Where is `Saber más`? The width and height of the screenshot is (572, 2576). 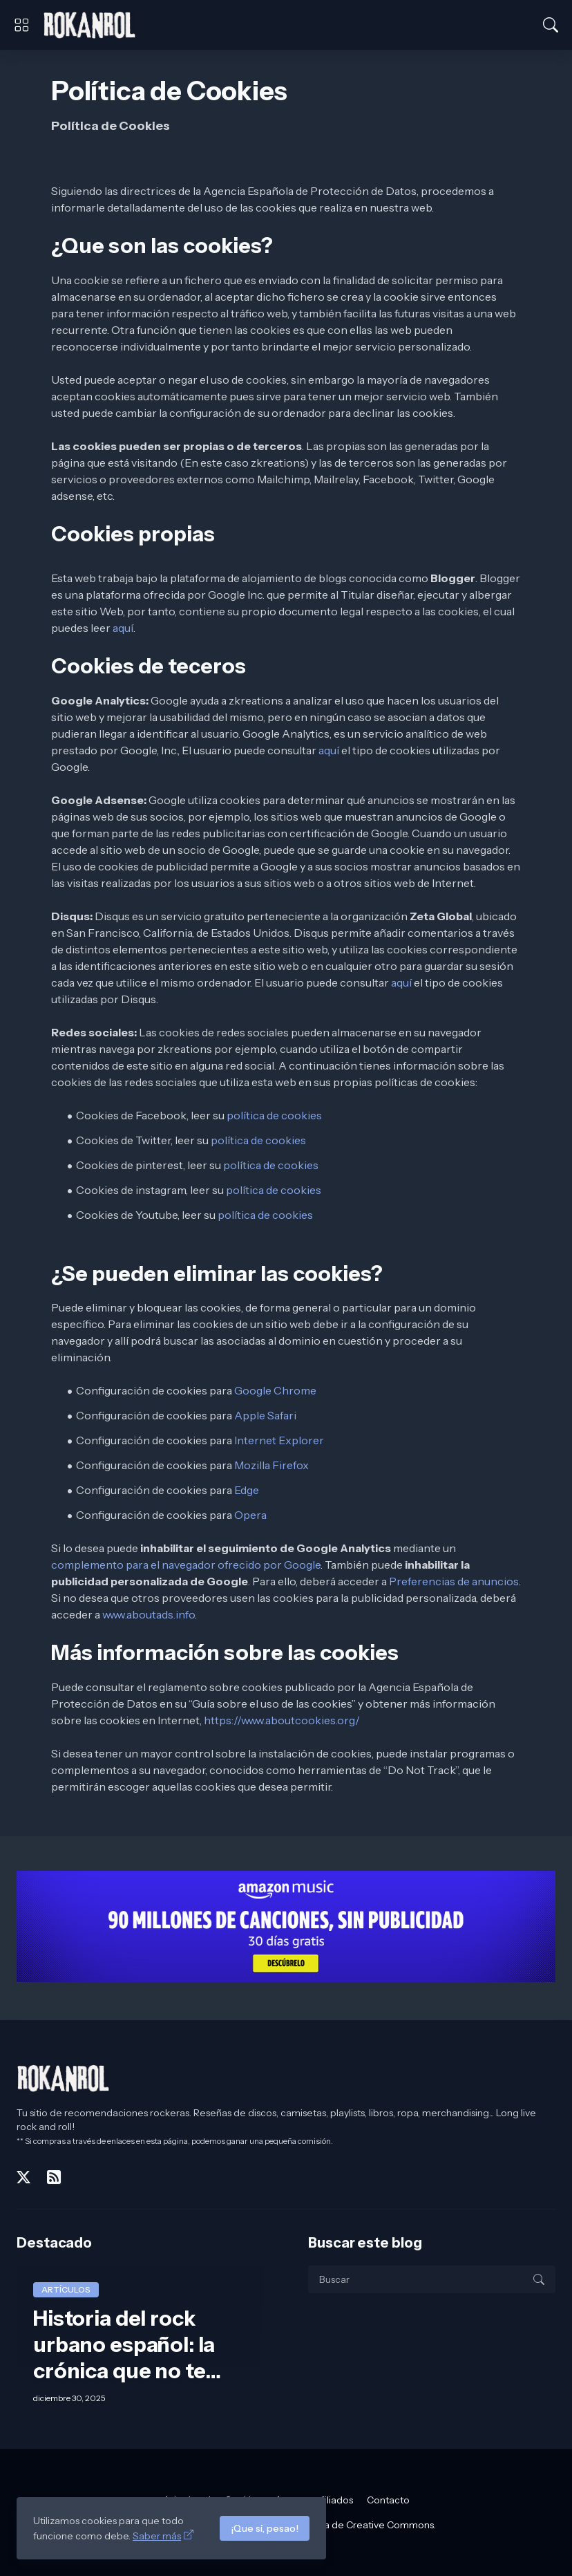 Saber más is located at coordinates (157, 2536).